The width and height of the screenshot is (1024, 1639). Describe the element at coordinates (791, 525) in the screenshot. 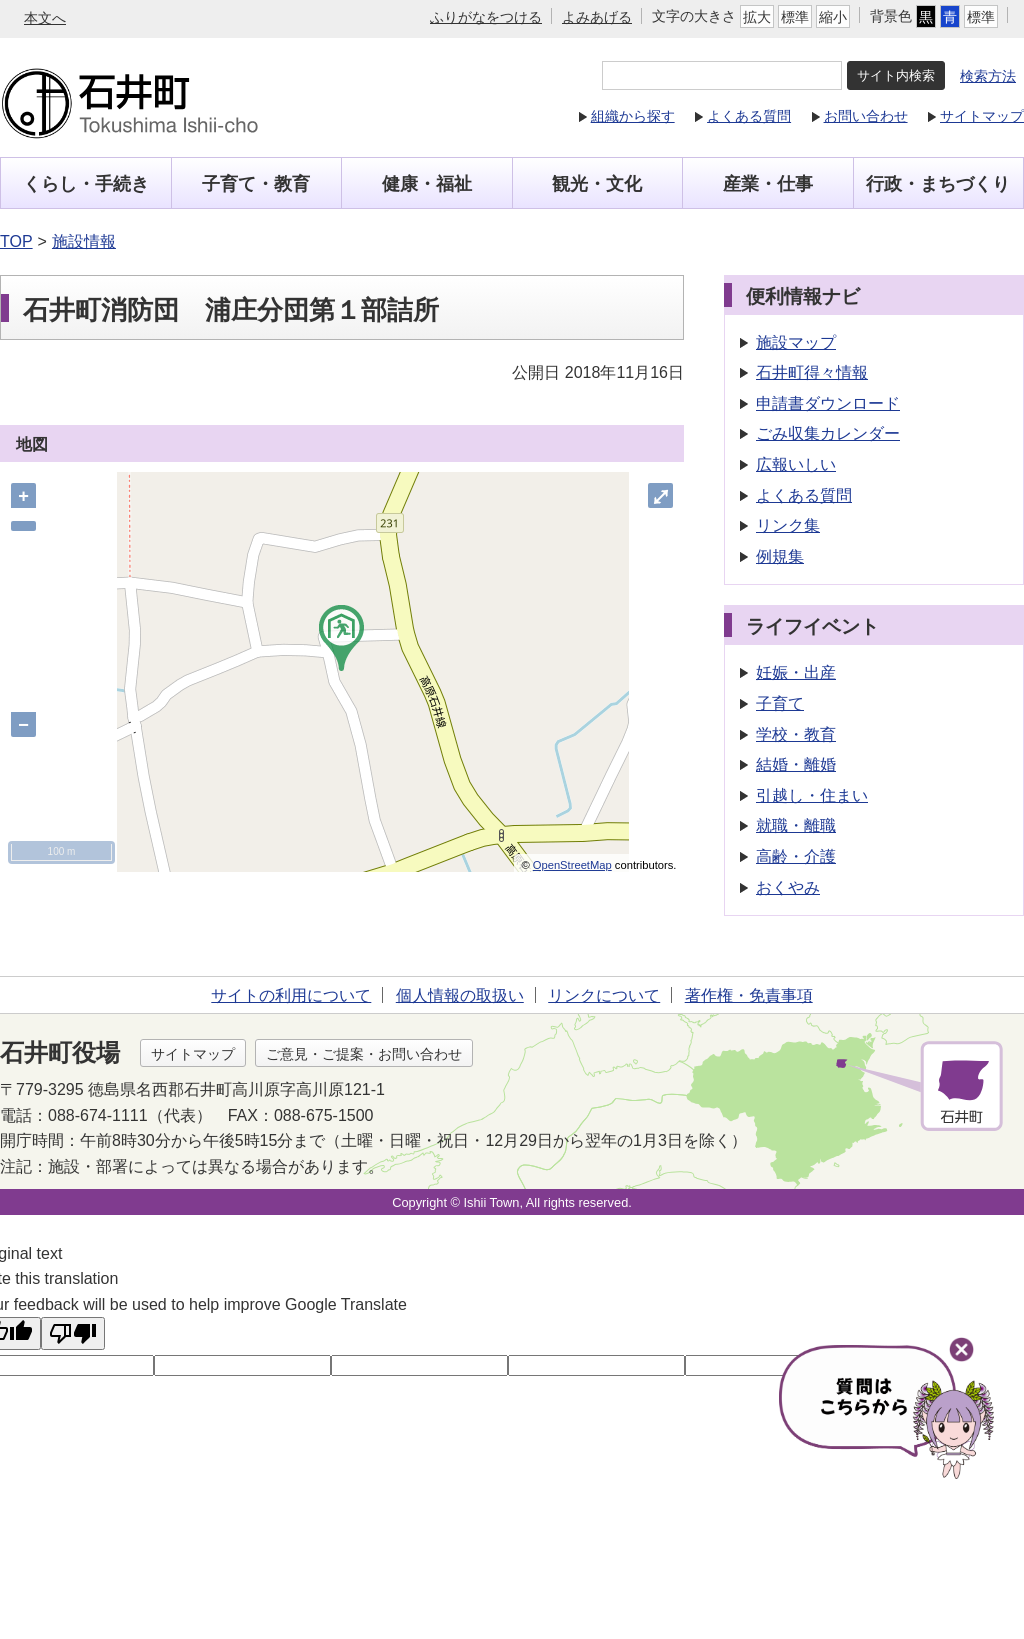

I see `リンク集` at that location.